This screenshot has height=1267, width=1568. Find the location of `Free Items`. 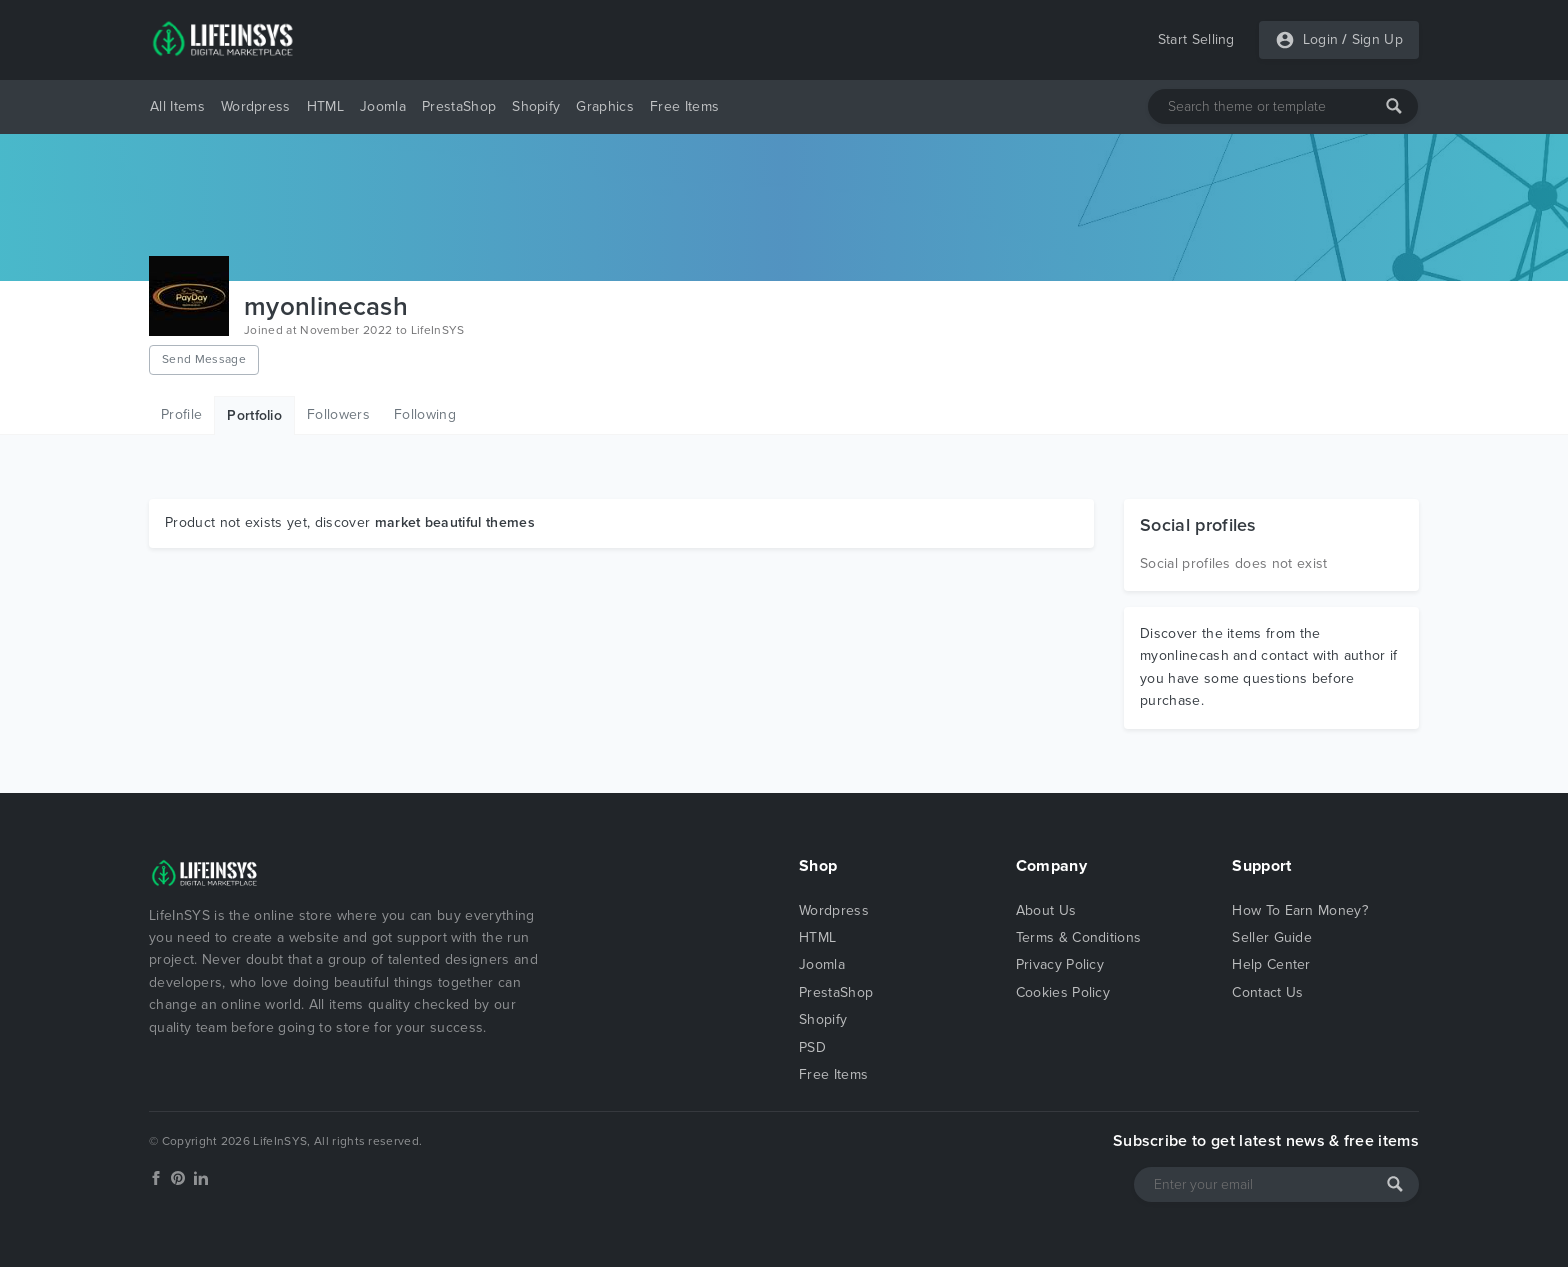

Free Items is located at coordinates (684, 106).